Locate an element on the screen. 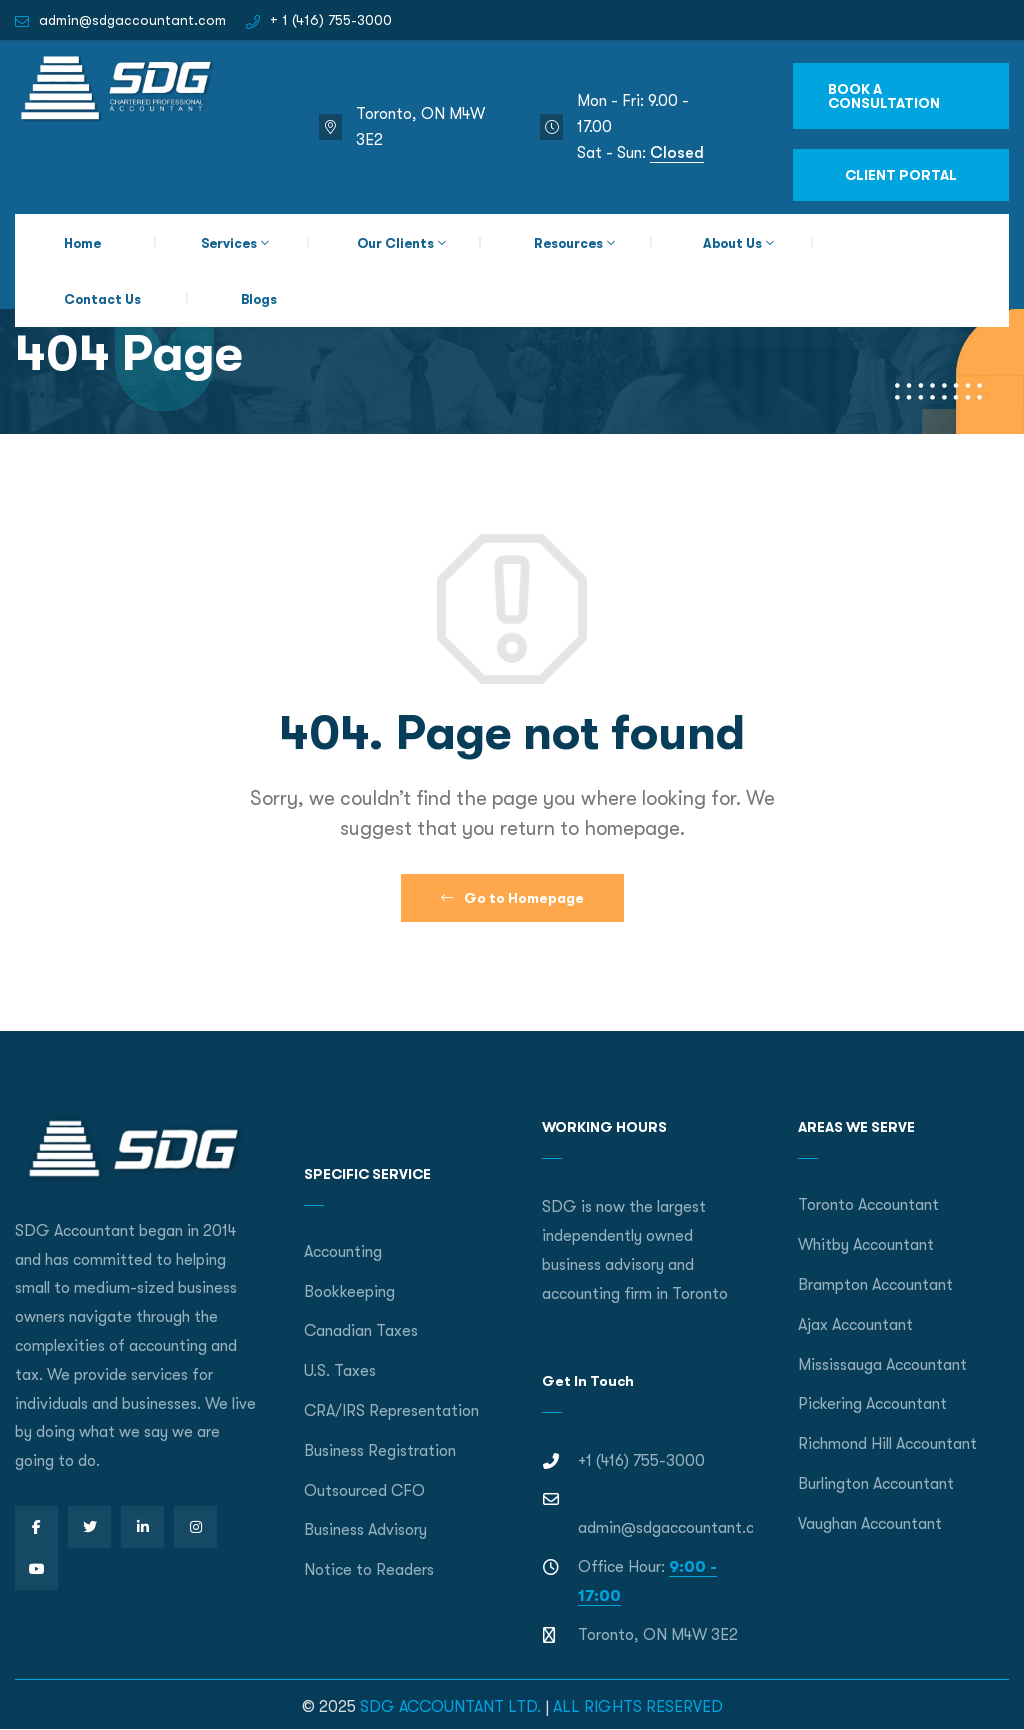 The height and width of the screenshot is (1730, 1024). Bookkeeping is located at coordinates (349, 1292).